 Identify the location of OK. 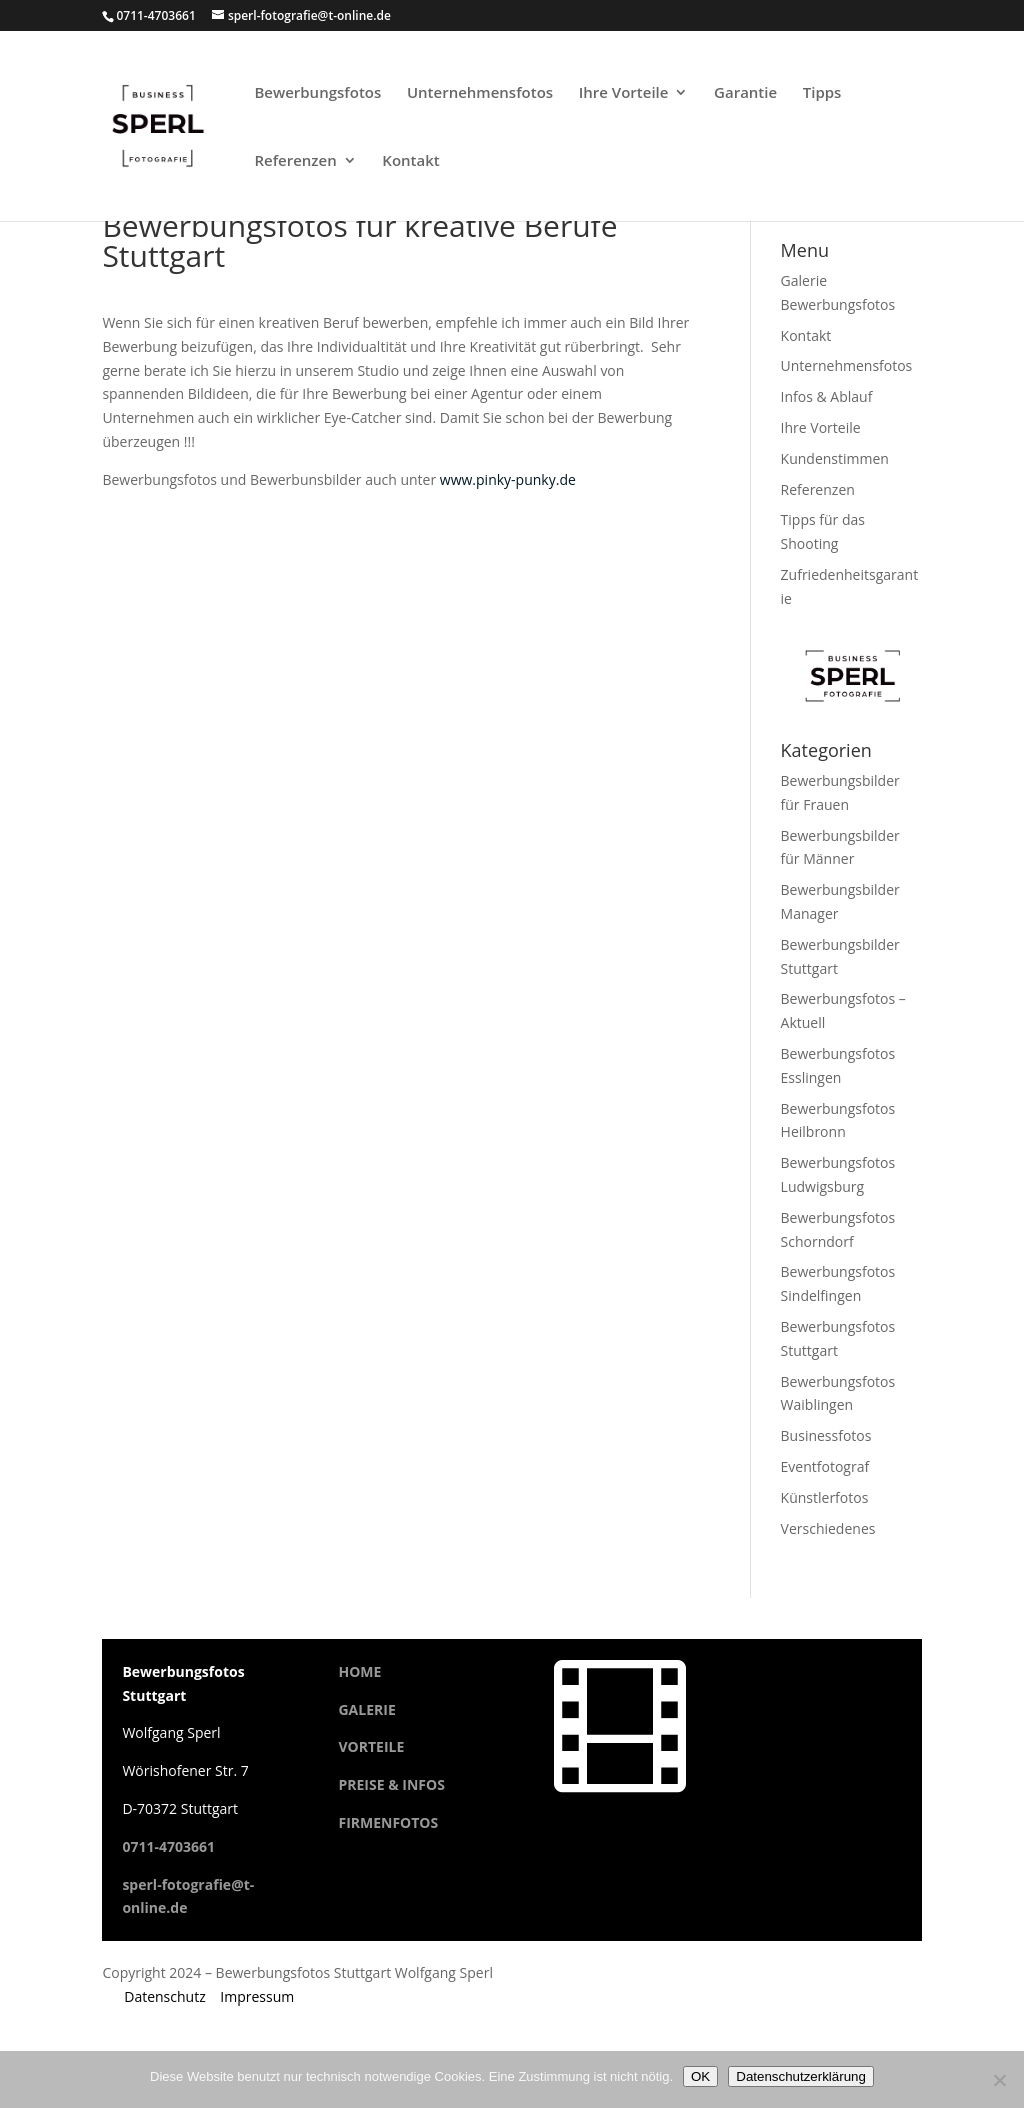
(700, 2076).